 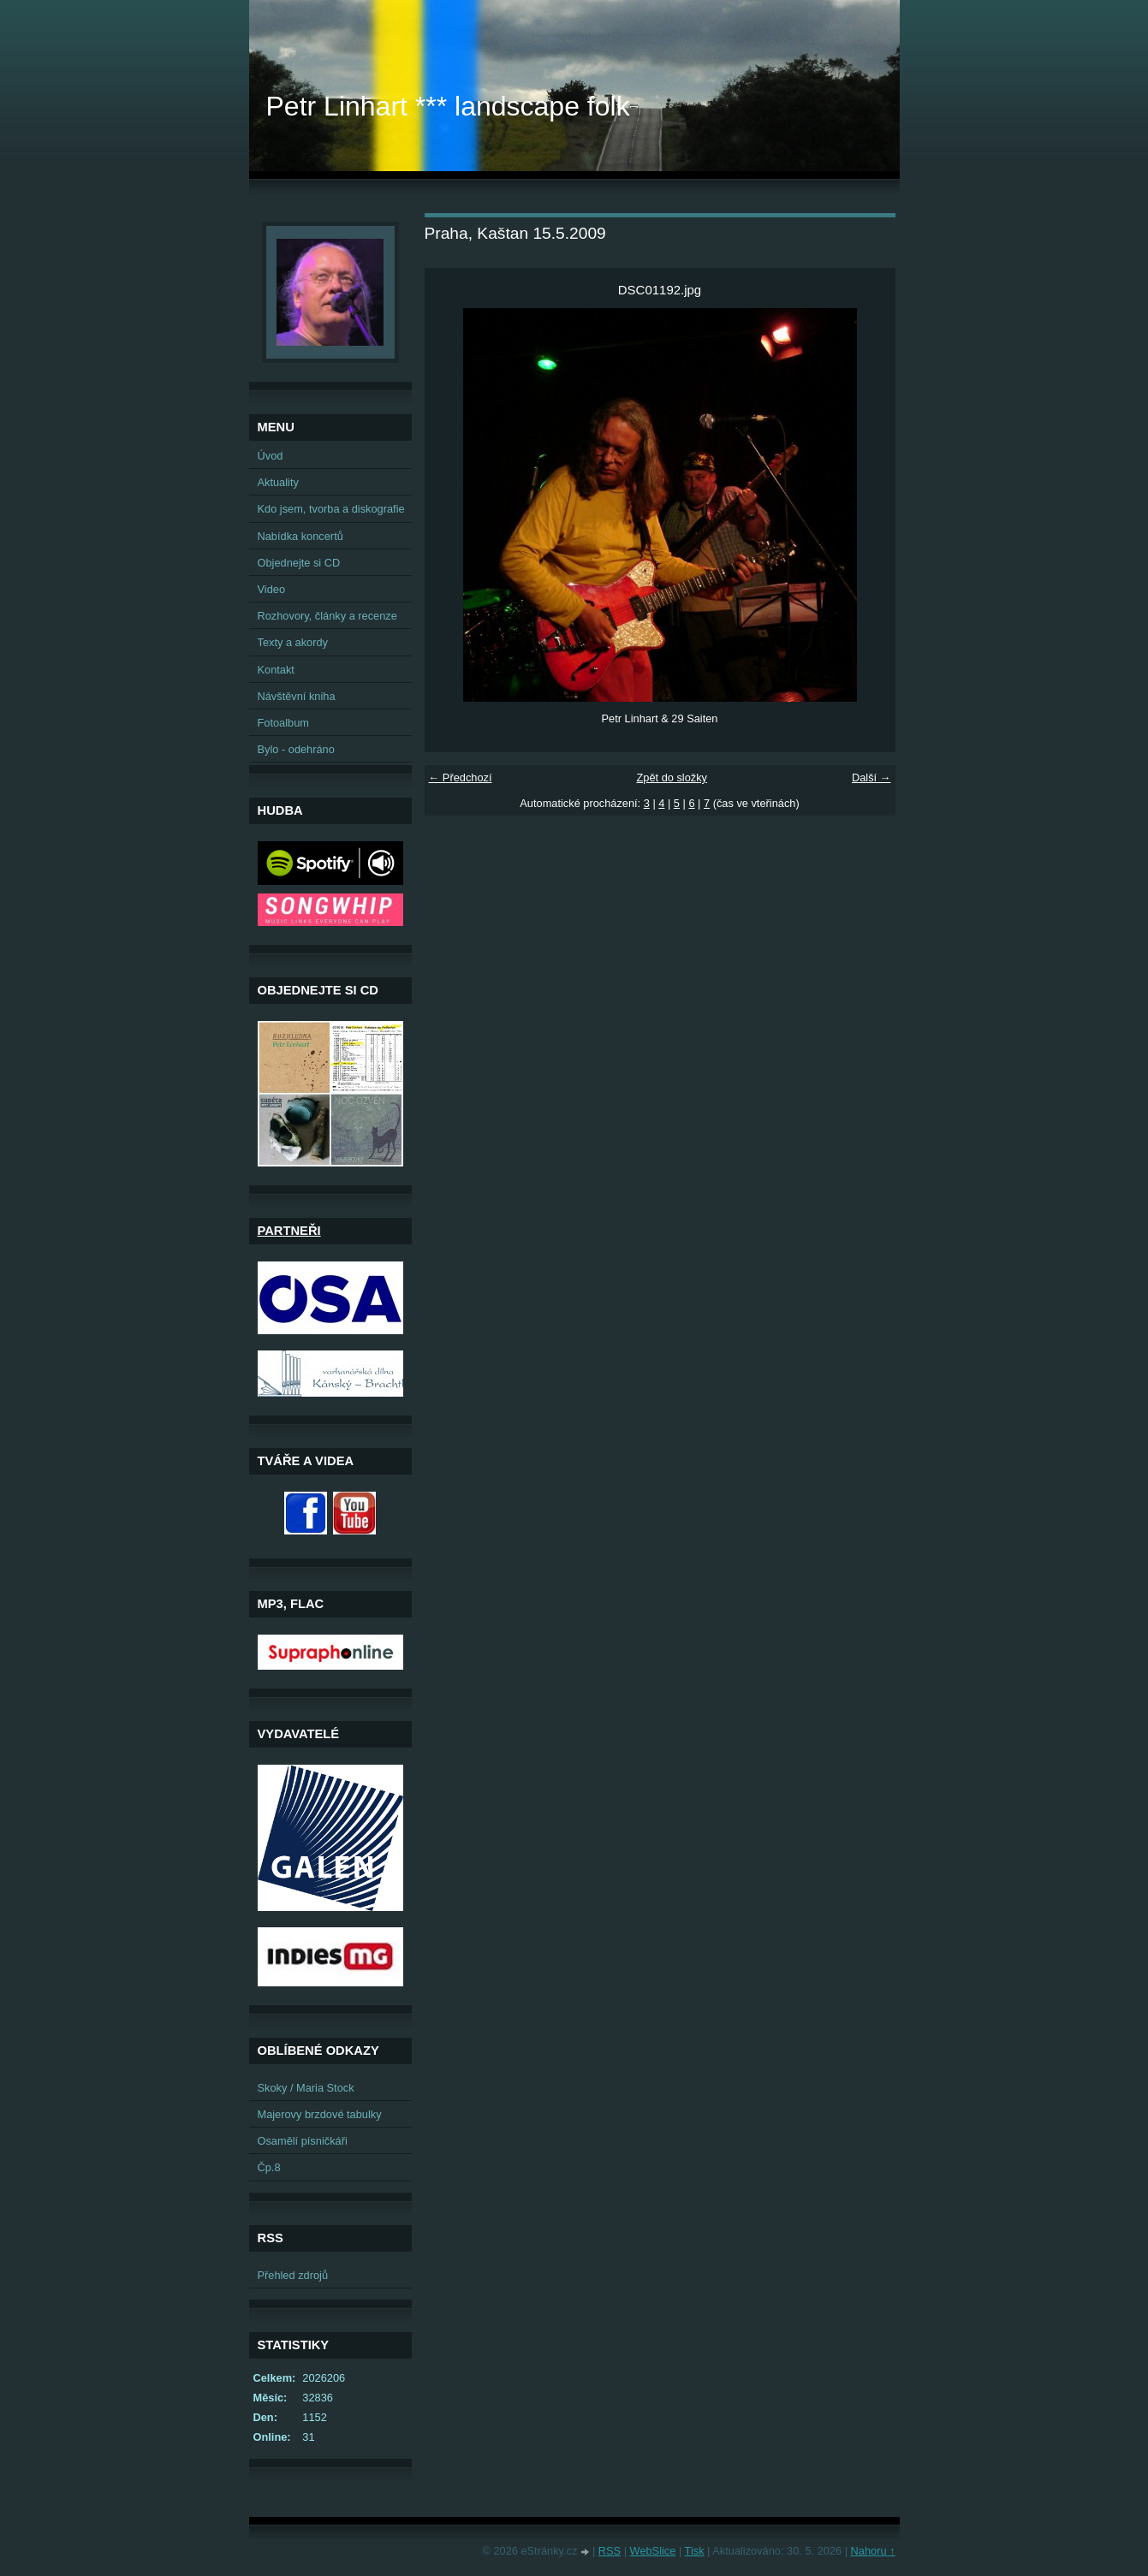 I want to click on Úvod, so click(x=270, y=455).